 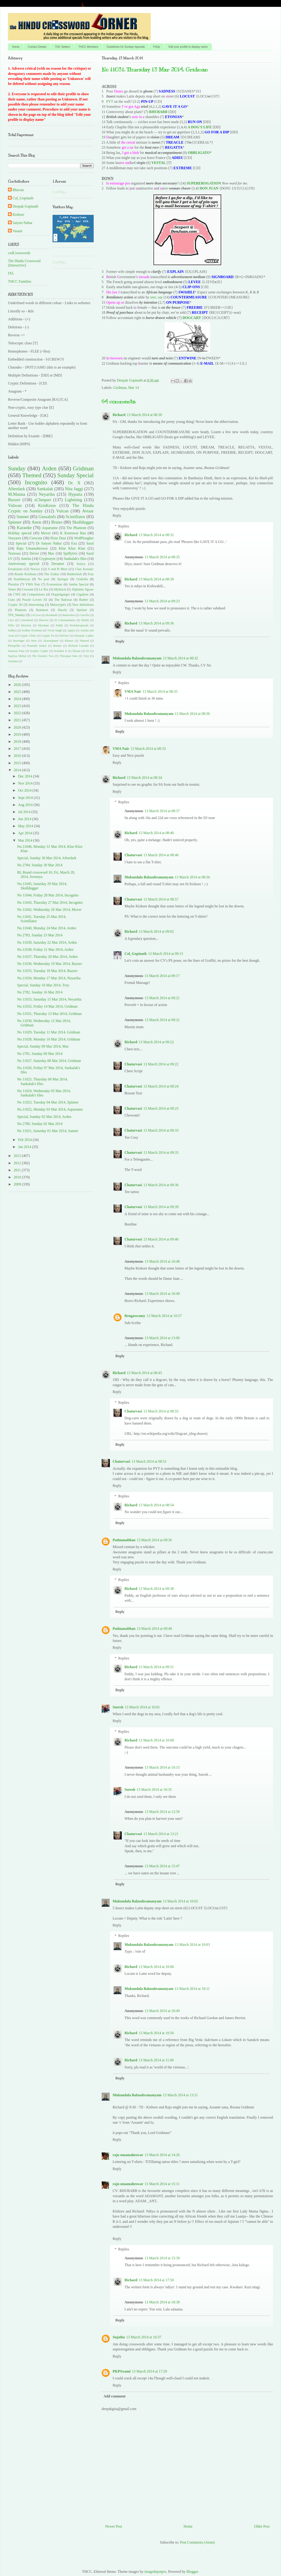 What do you see at coordinates (51, 553) in the screenshot?
I see `Mac` at bounding box center [51, 553].